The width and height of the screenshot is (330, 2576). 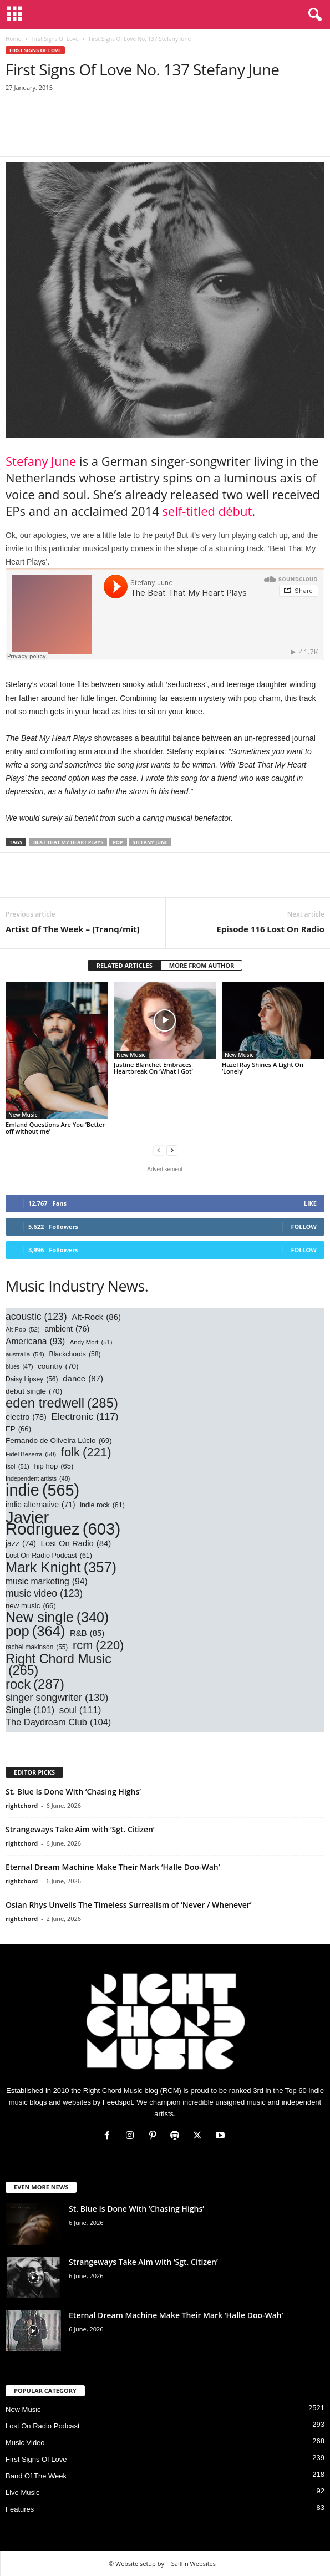 I want to click on Eternal Dream Machine Make Their Mark ‘Halle Doo-Wah’, so click(x=113, y=1867).